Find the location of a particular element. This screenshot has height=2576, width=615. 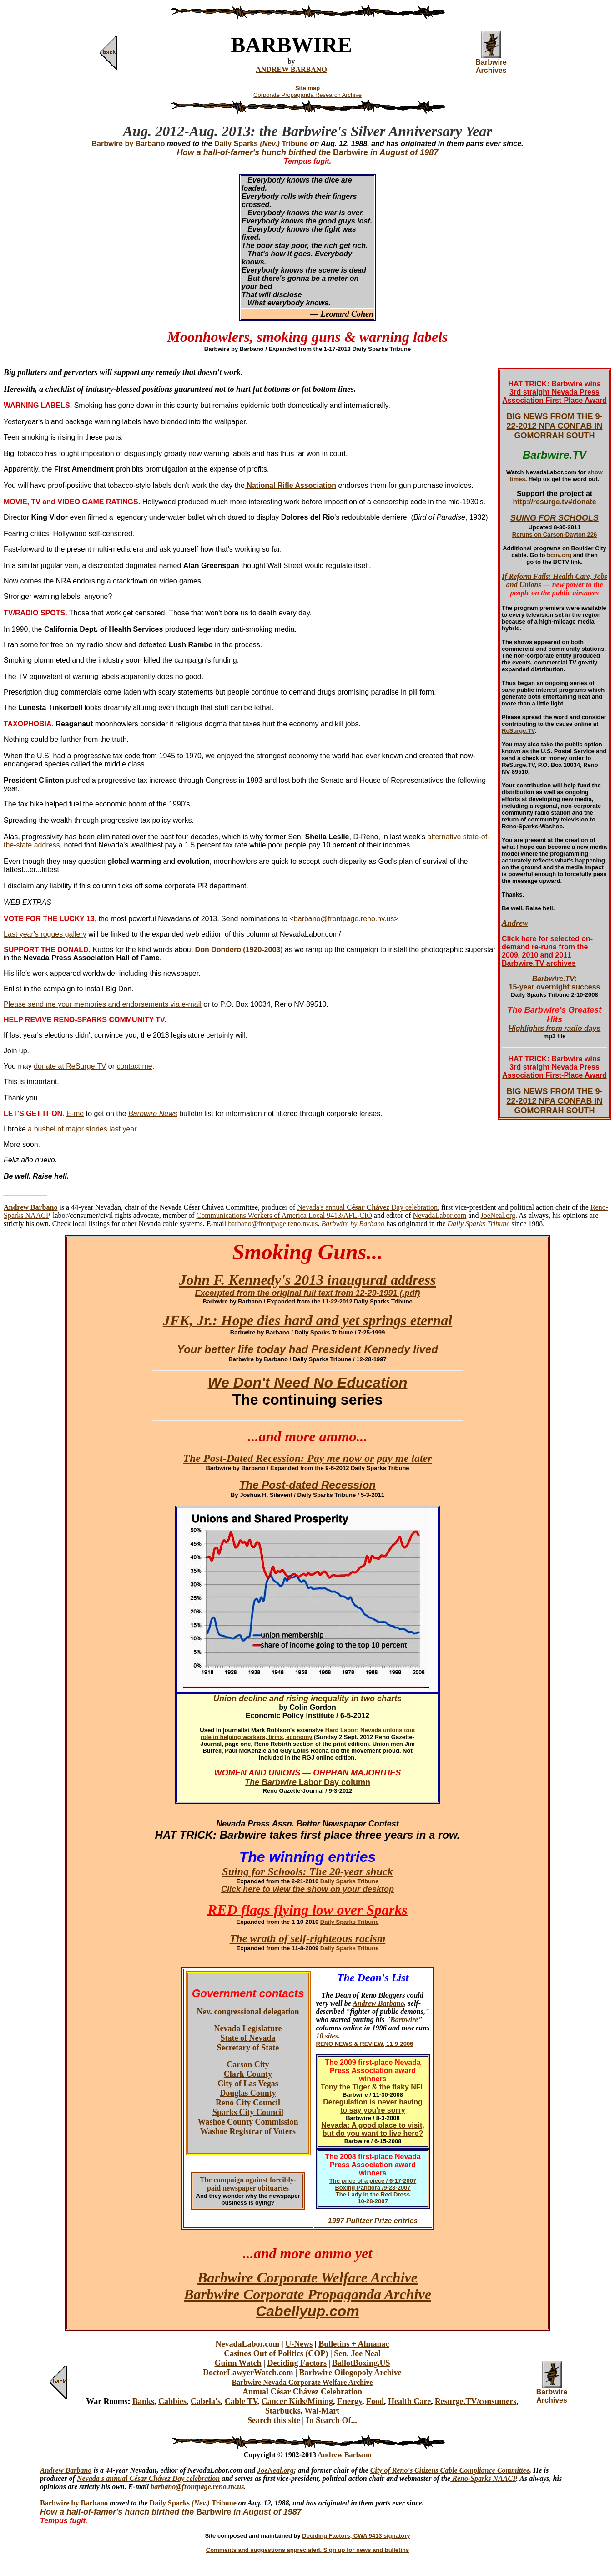

Reruns on Carson-Dayton 226 is located at coordinates (554, 534).